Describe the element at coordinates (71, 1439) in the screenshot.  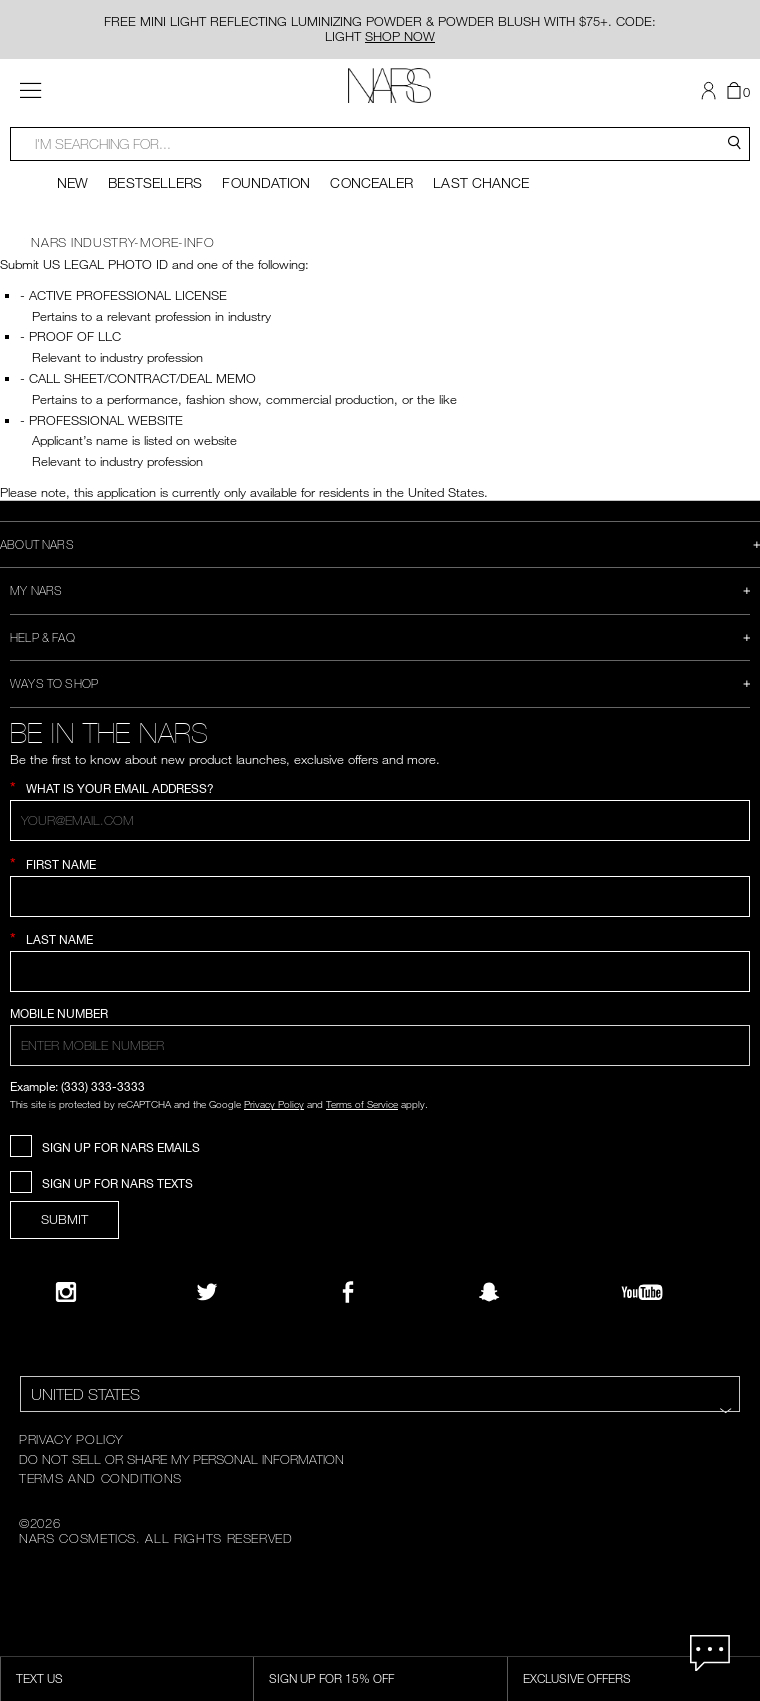
I see `PRIVACY POLICY` at that location.